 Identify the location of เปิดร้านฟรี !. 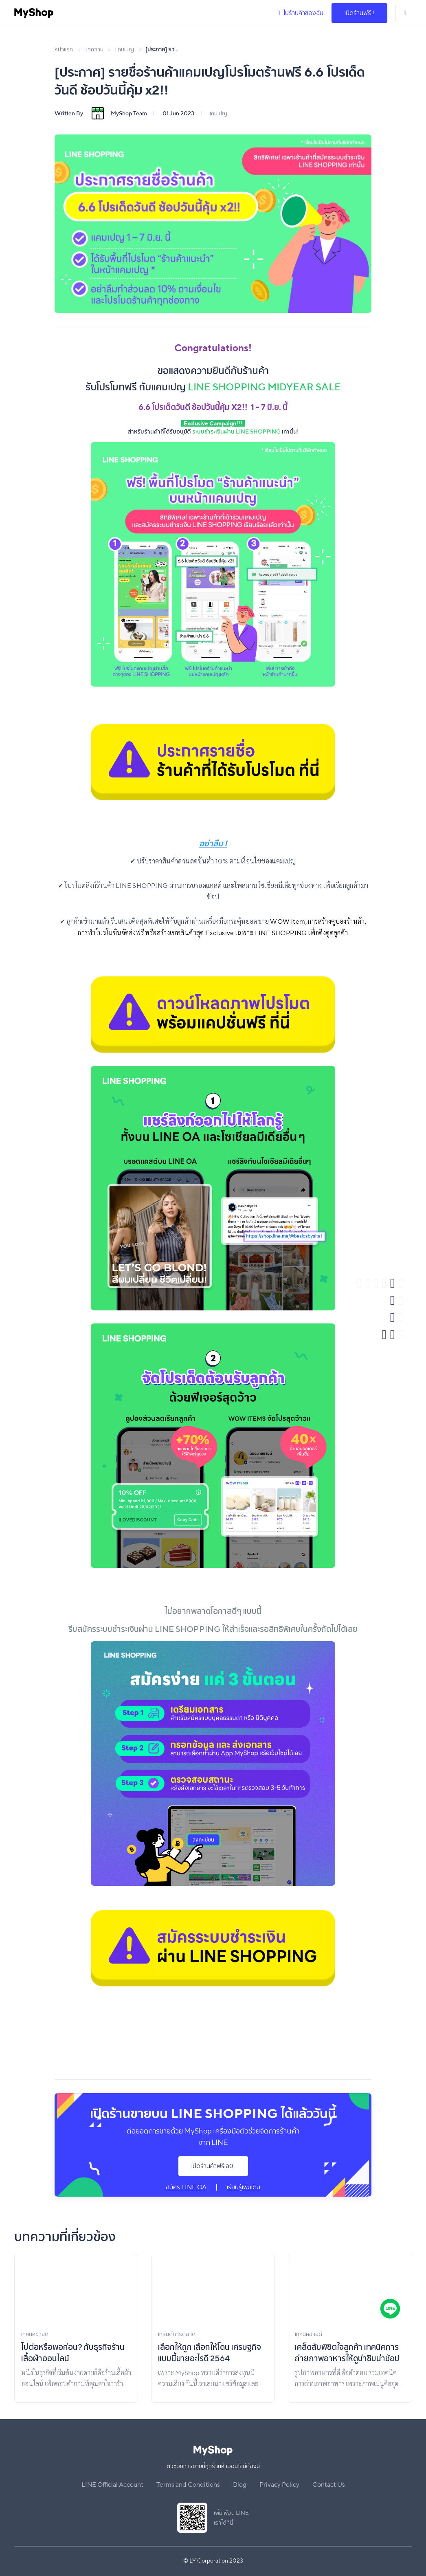
(359, 13).